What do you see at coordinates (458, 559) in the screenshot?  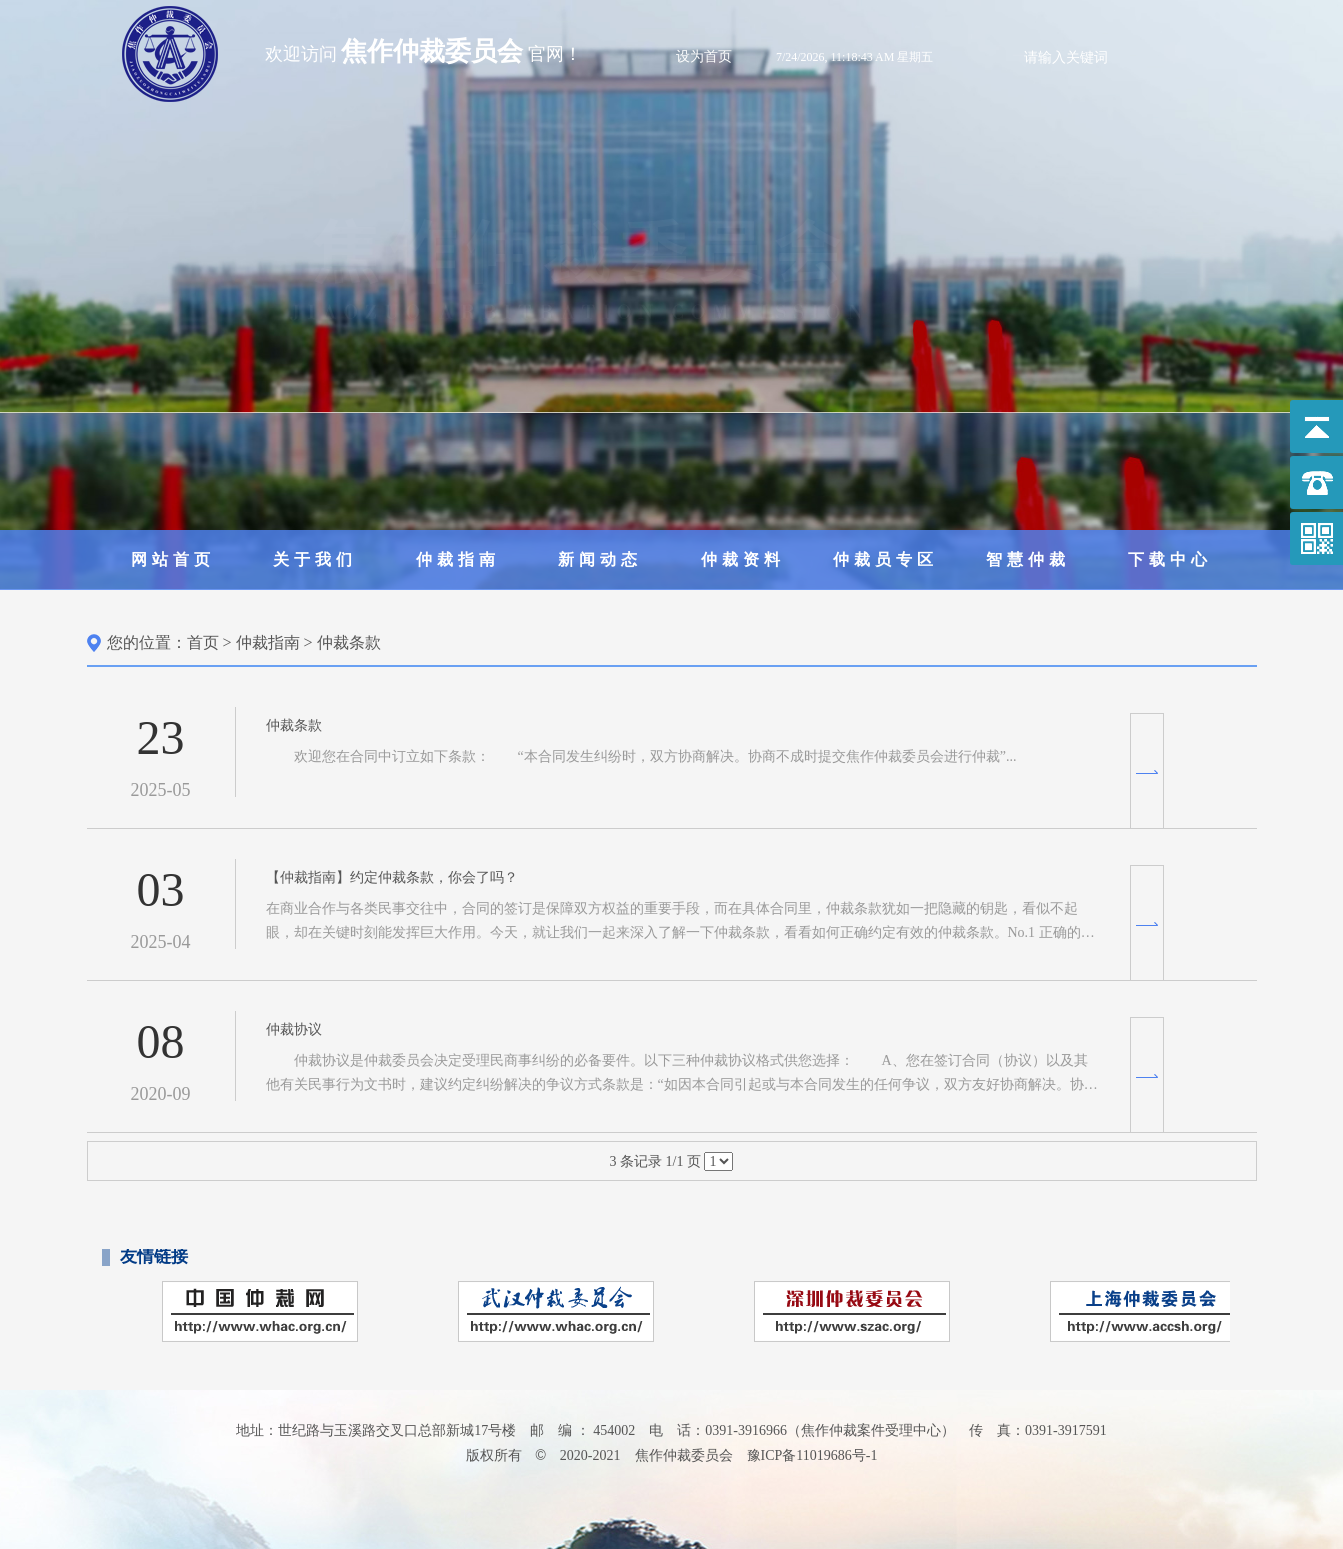 I see `仲裁指南` at bounding box center [458, 559].